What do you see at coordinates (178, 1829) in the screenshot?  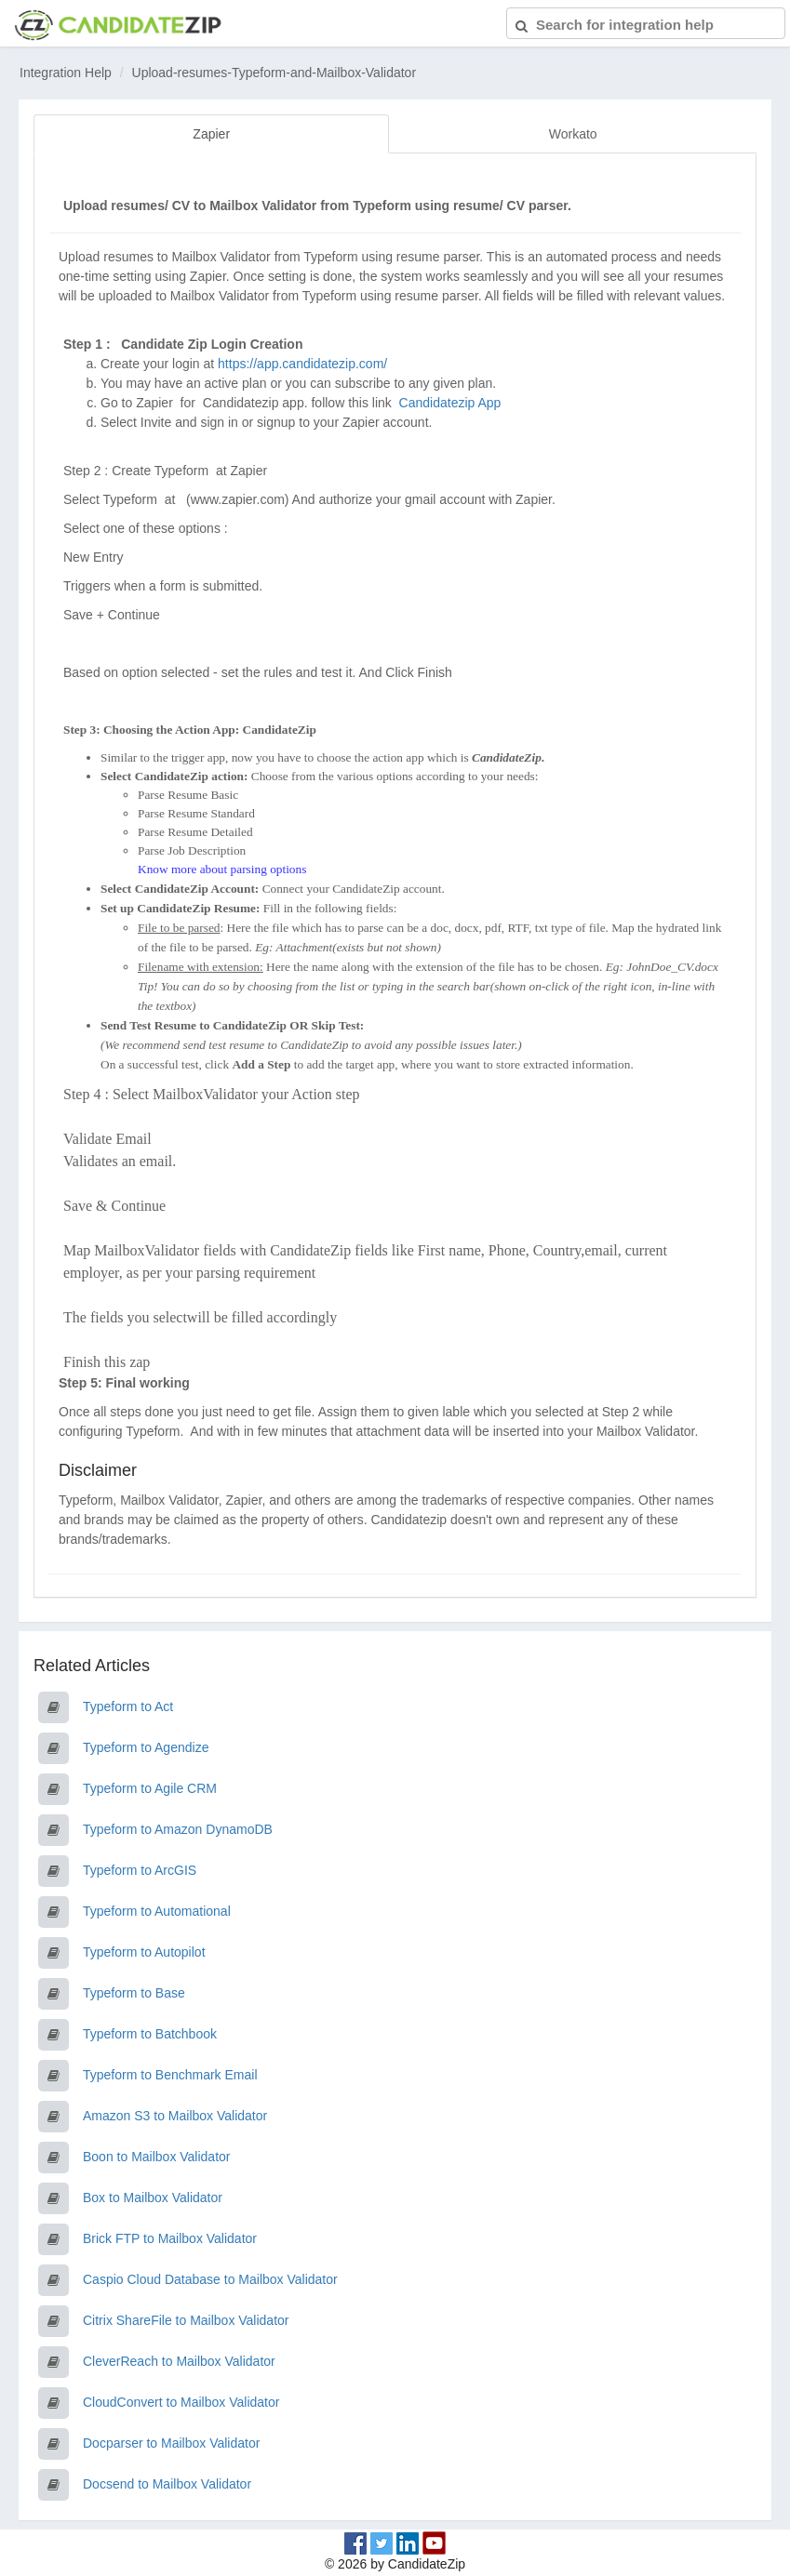 I see `Typeform to Amazon DynamoDB` at bounding box center [178, 1829].